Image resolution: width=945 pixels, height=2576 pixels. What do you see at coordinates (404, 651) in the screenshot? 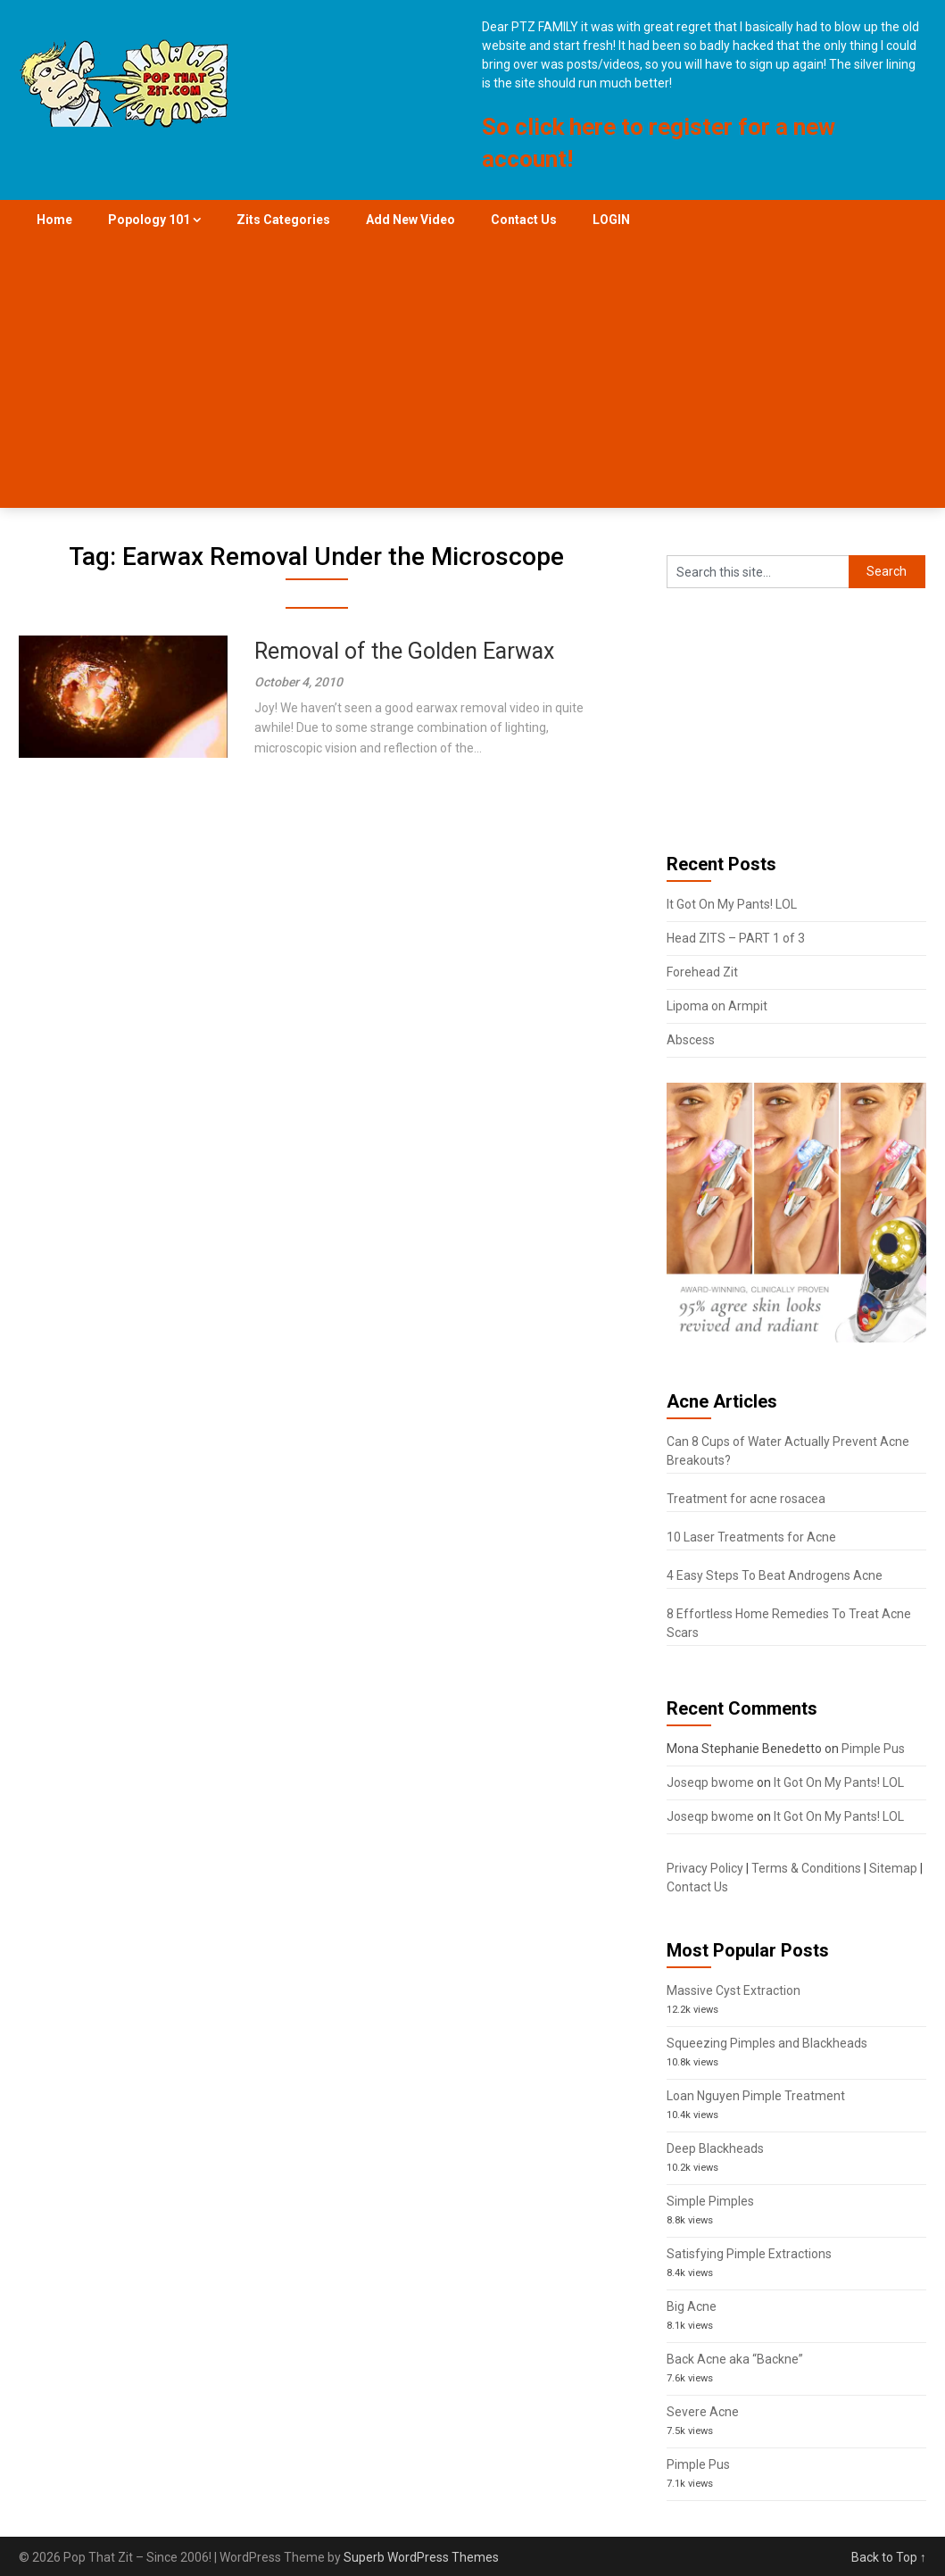
I see `Removal of the Golden Earwax` at bounding box center [404, 651].